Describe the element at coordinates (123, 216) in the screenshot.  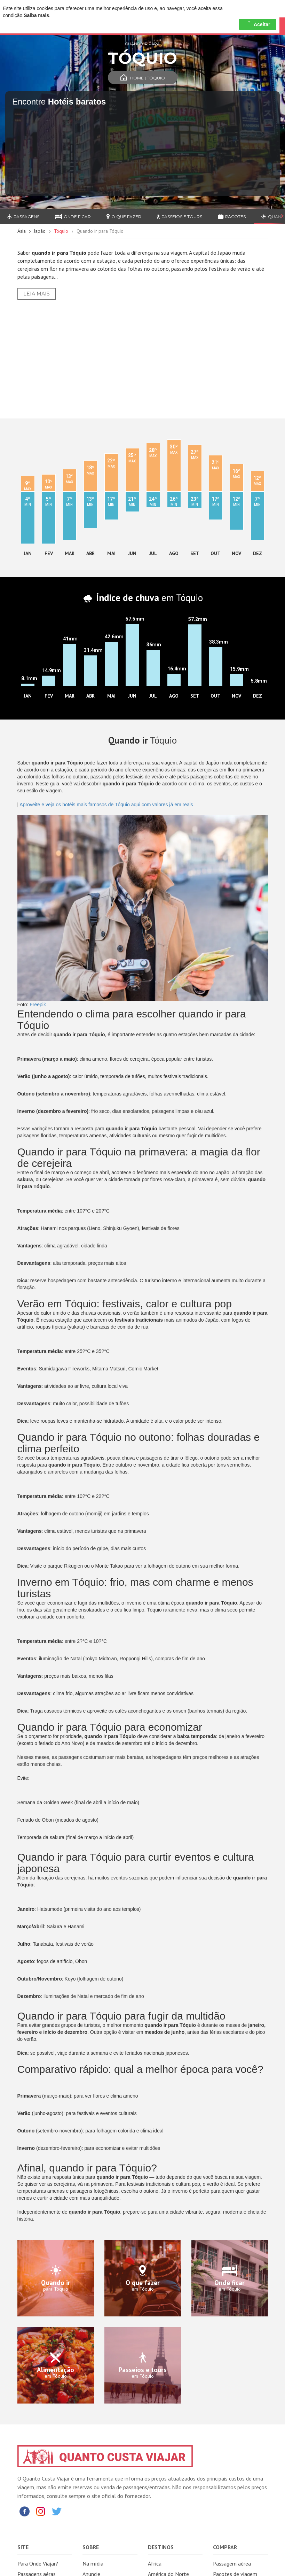
I see `O que fazer` at that location.